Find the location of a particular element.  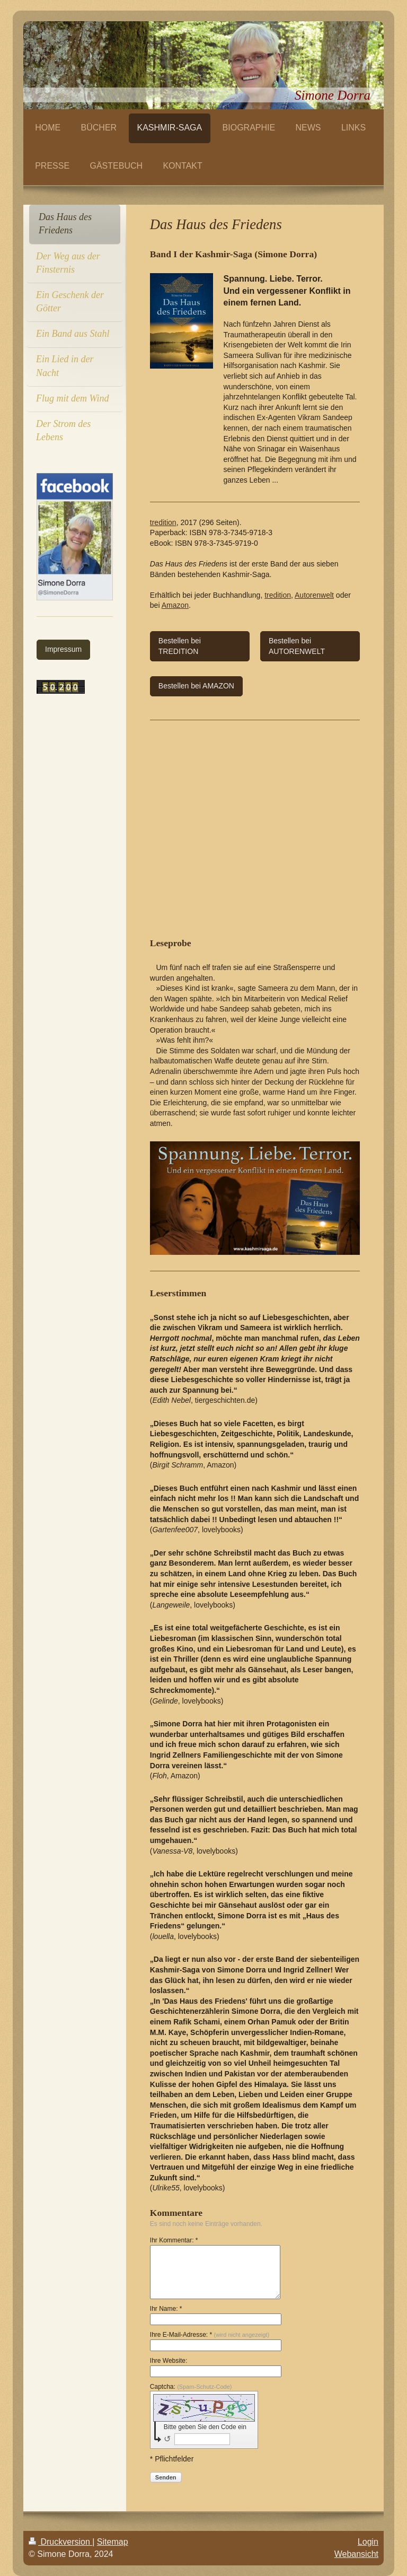

Ihre Website: is located at coordinates (168, 2360).